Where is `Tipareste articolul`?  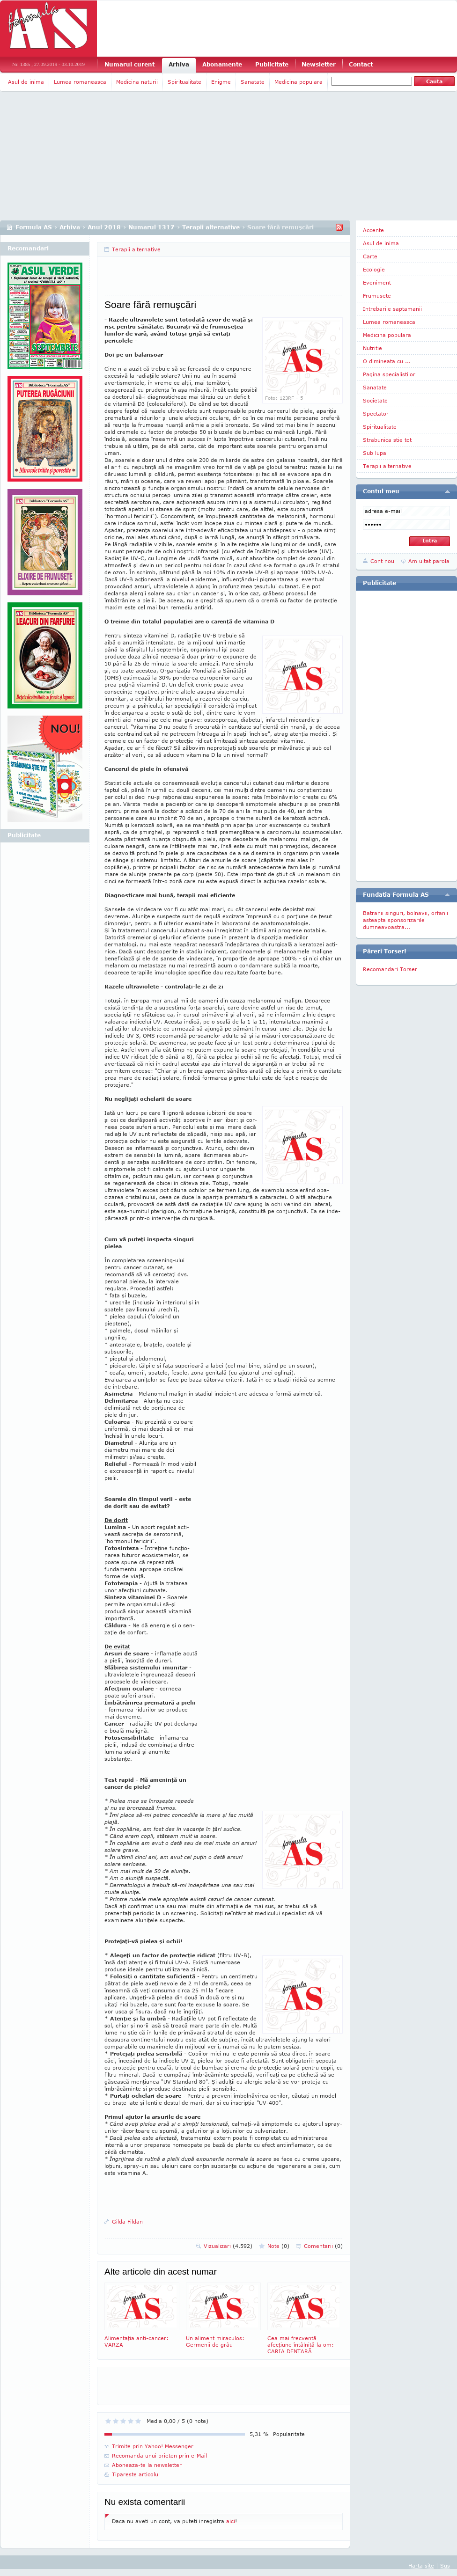
Tipareste articolul is located at coordinates (136, 2474).